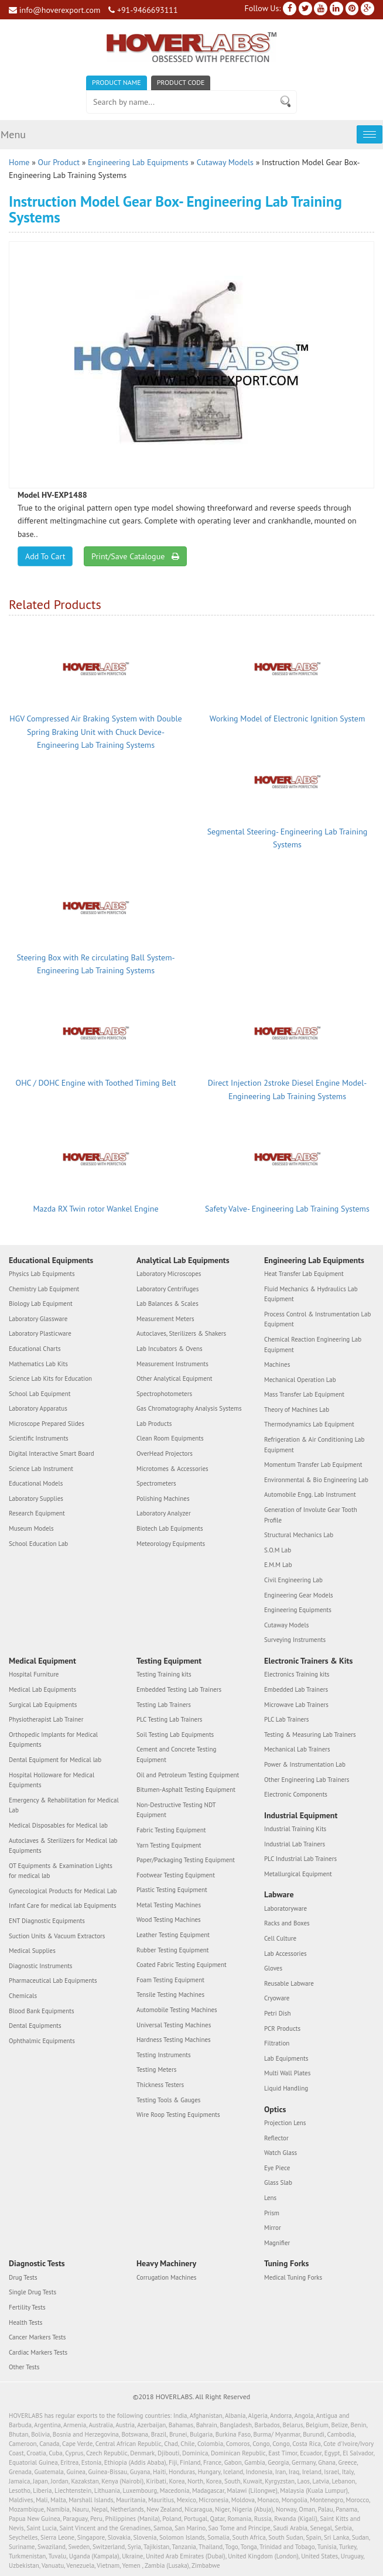 The image size is (383, 2576). Describe the element at coordinates (116, 82) in the screenshot. I see `Product Name` at that location.